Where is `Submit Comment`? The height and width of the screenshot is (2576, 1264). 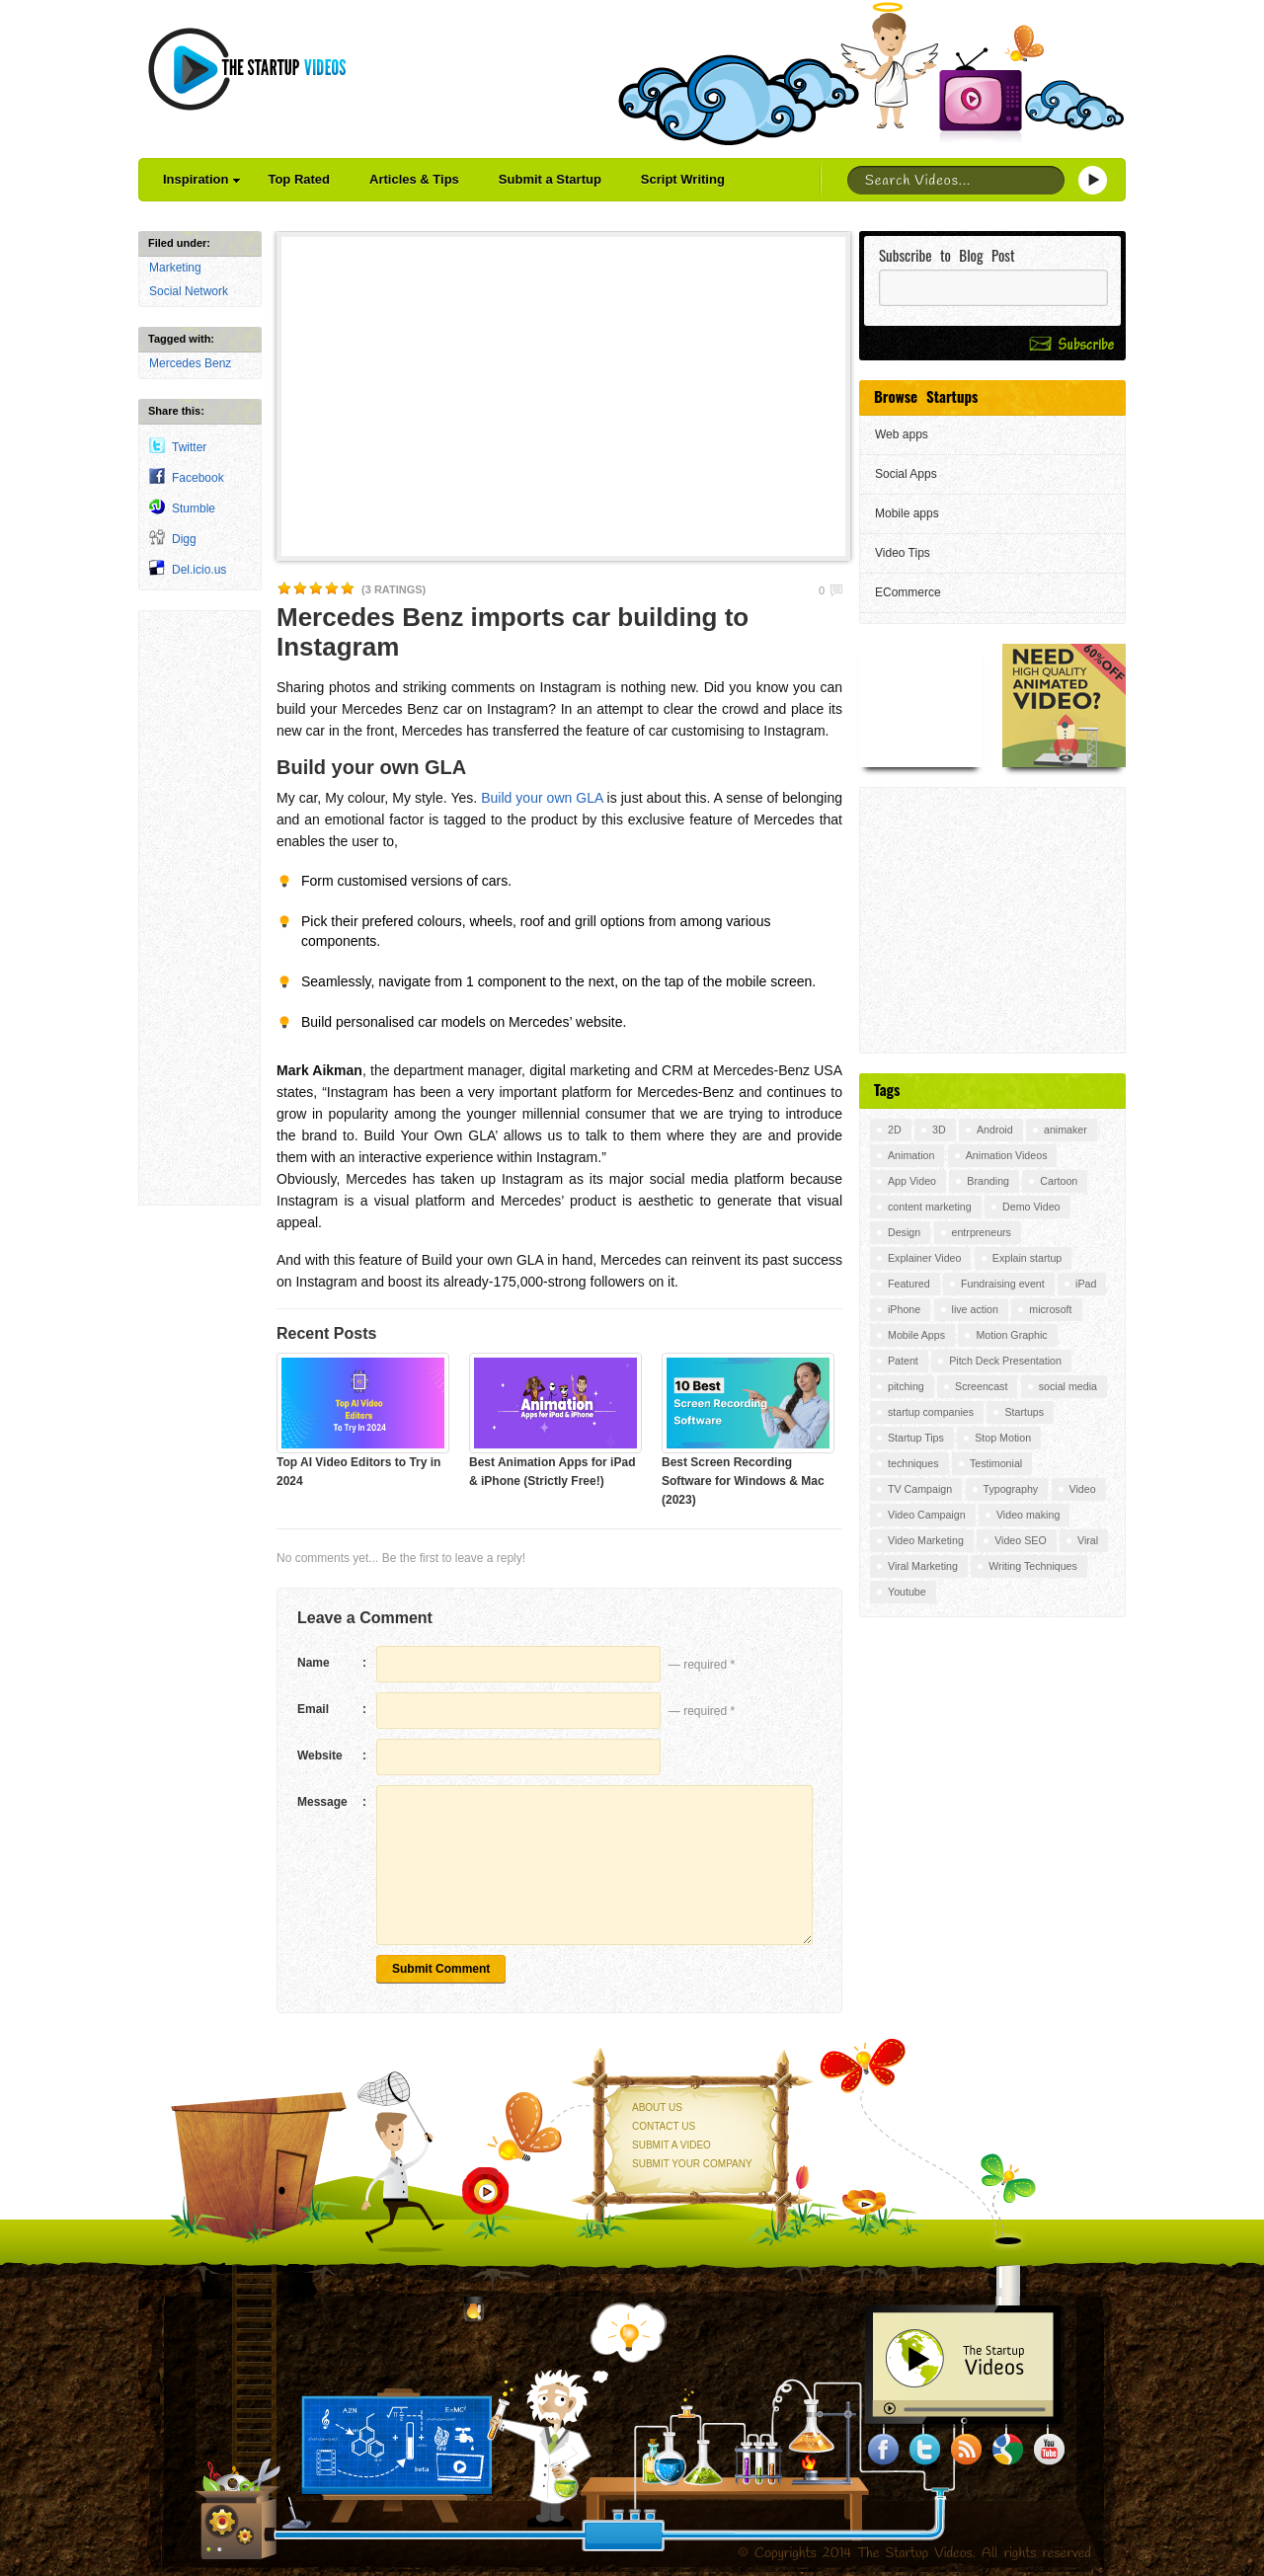
Submit Comment is located at coordinates (441, 1969).